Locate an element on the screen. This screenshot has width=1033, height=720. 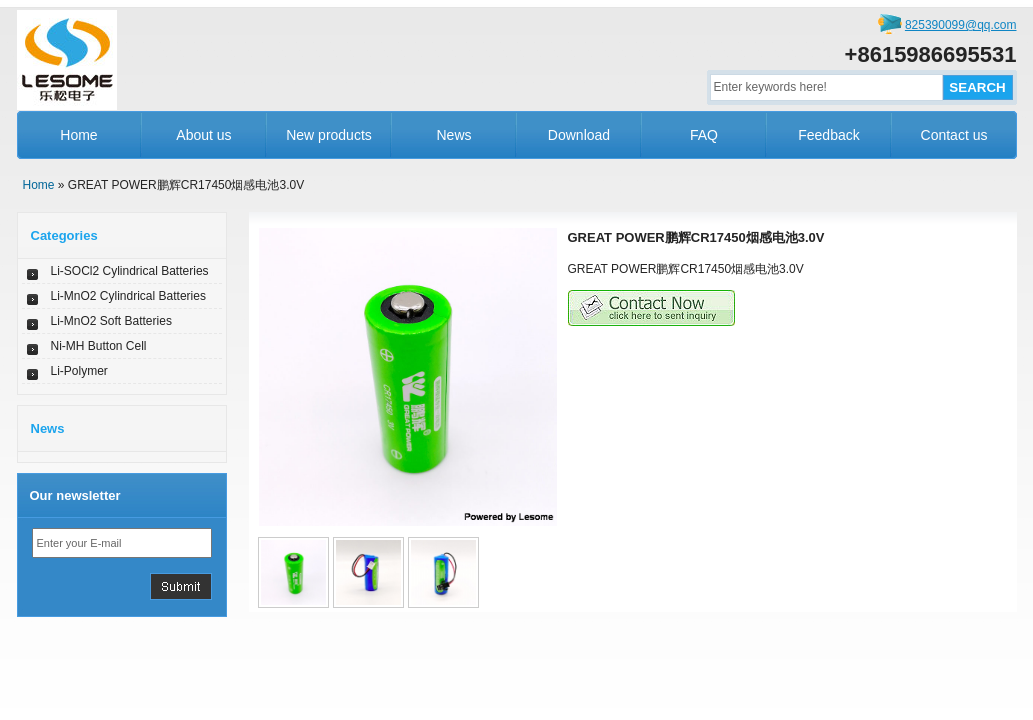
News is located at coordinates (453, 135).